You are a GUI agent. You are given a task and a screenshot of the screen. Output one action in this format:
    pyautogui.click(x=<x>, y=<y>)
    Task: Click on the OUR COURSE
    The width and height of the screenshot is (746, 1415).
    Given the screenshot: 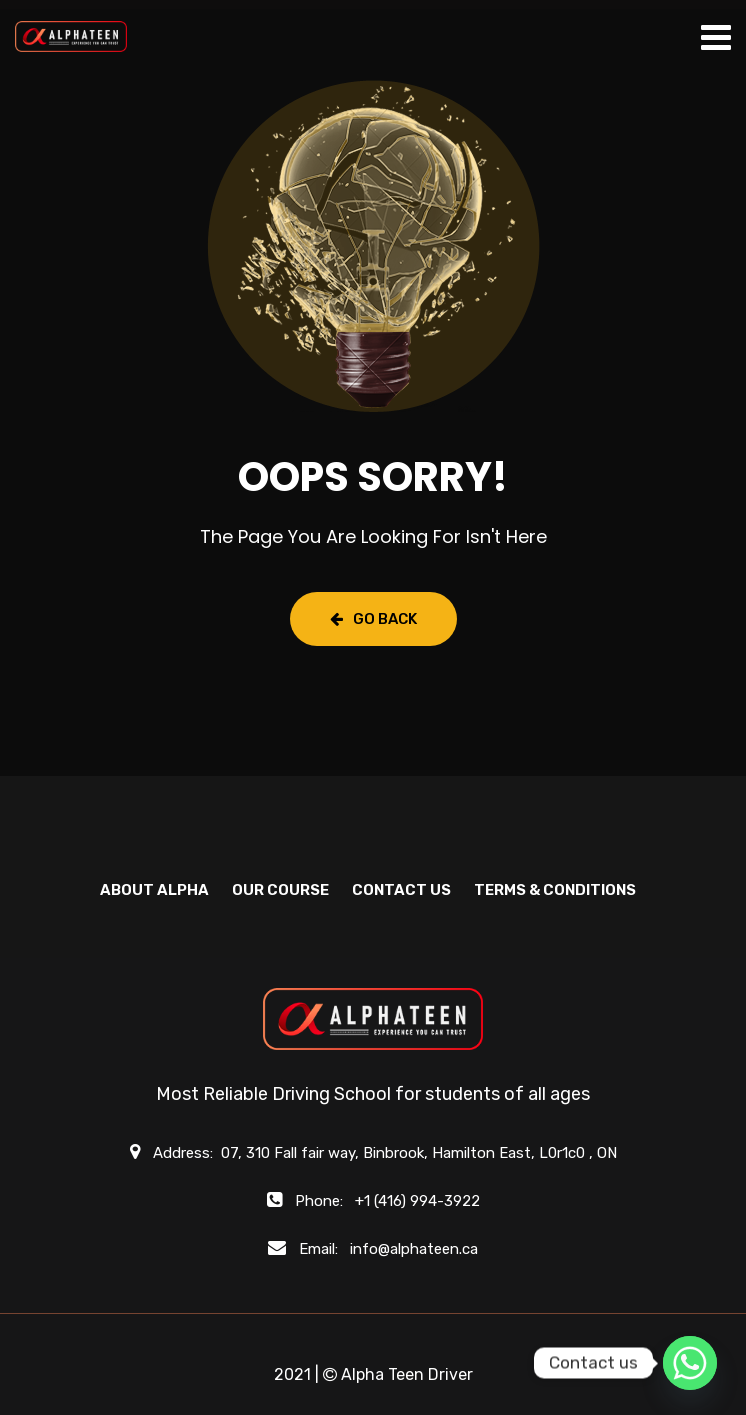 What is the action you would take?
    pyautogui.click(x=280, y=890)
    